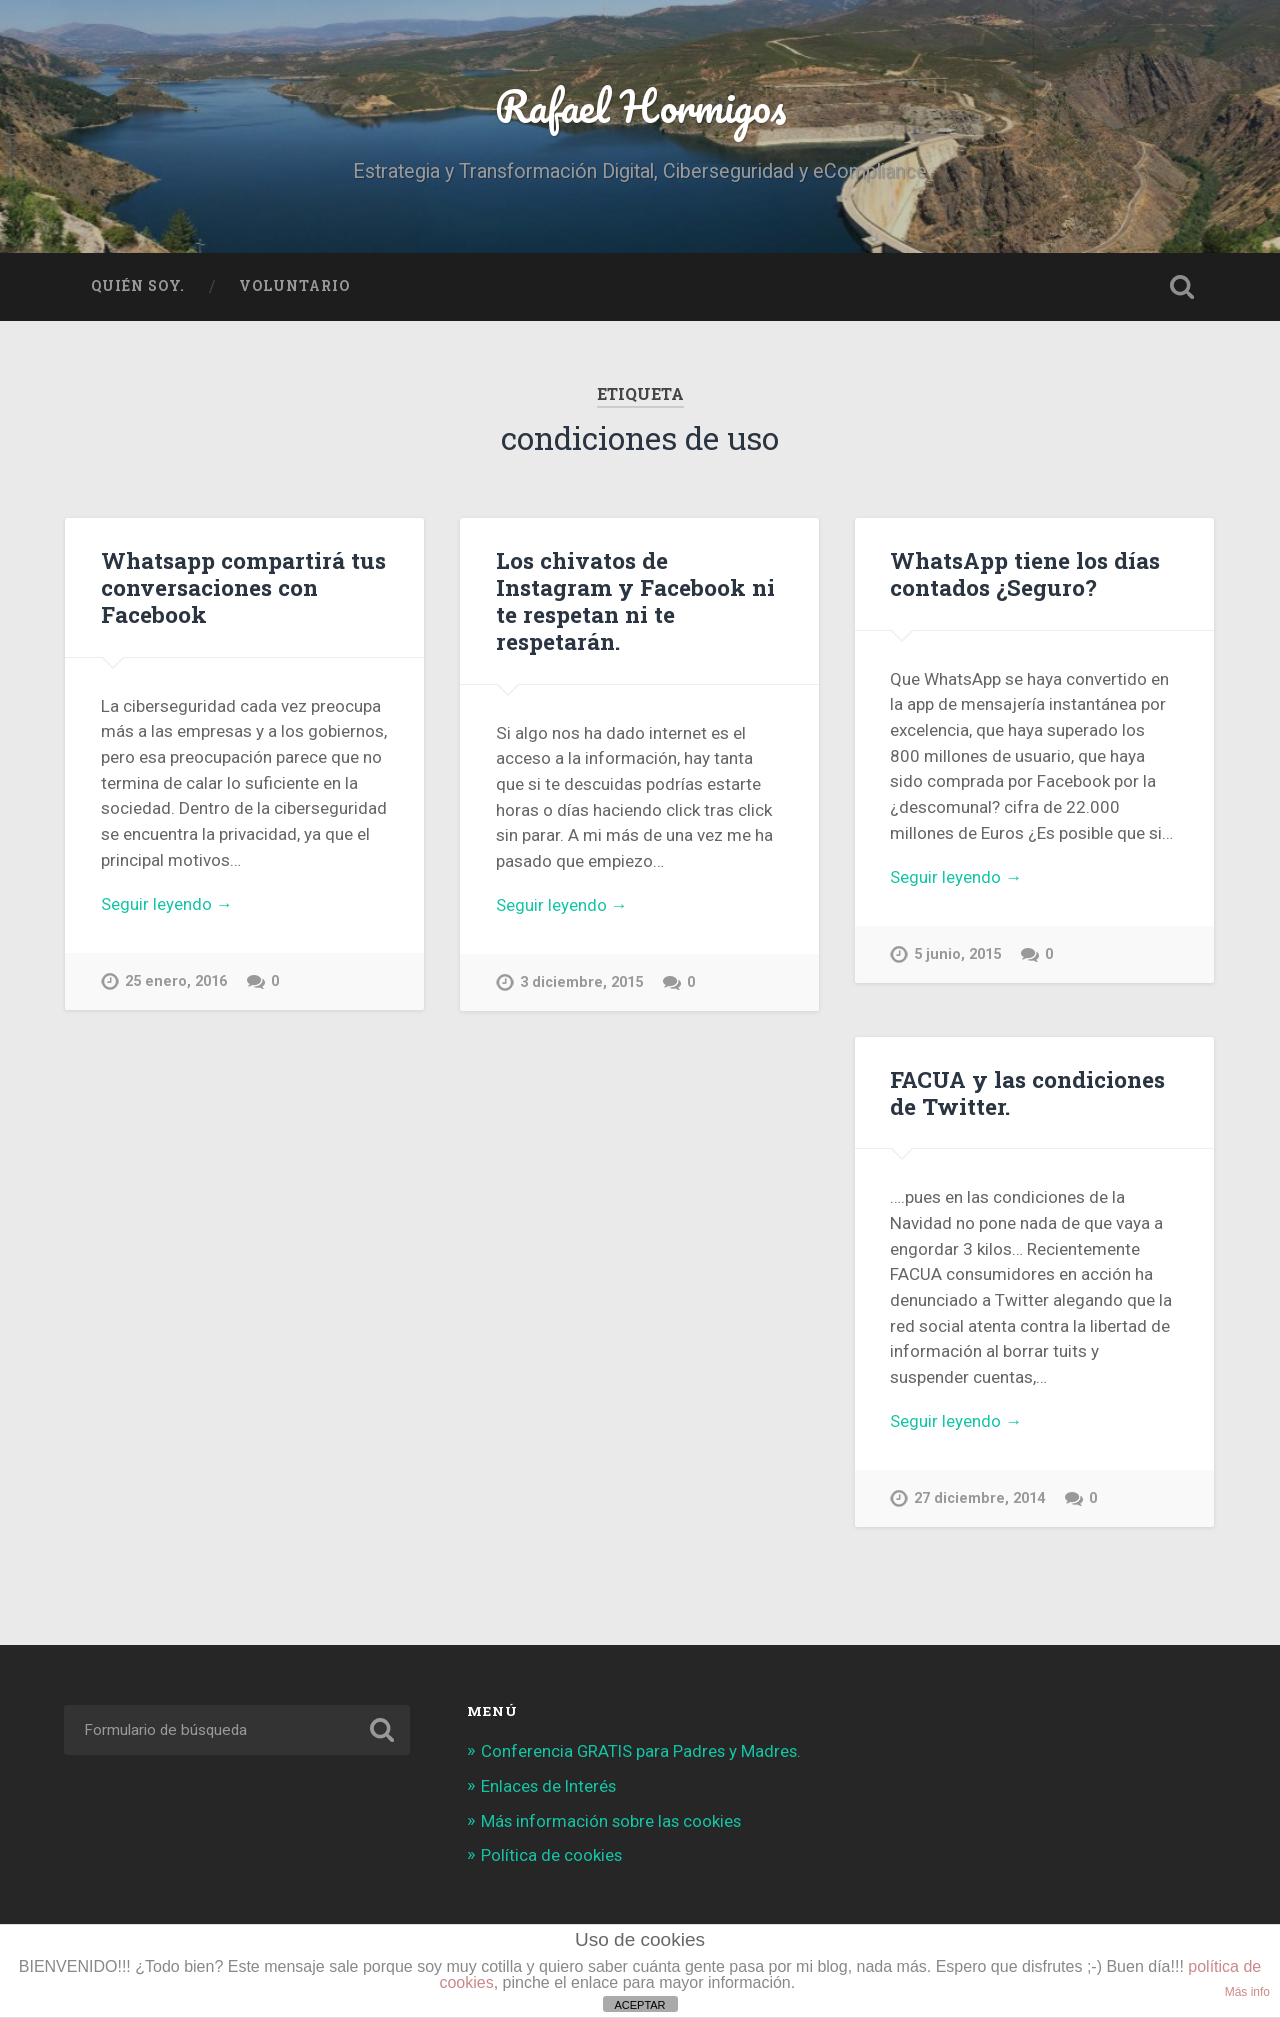 The width and height of the screenshot is (1280, 2018). I want to click on 5 junio, 2015, so click(957, 955).